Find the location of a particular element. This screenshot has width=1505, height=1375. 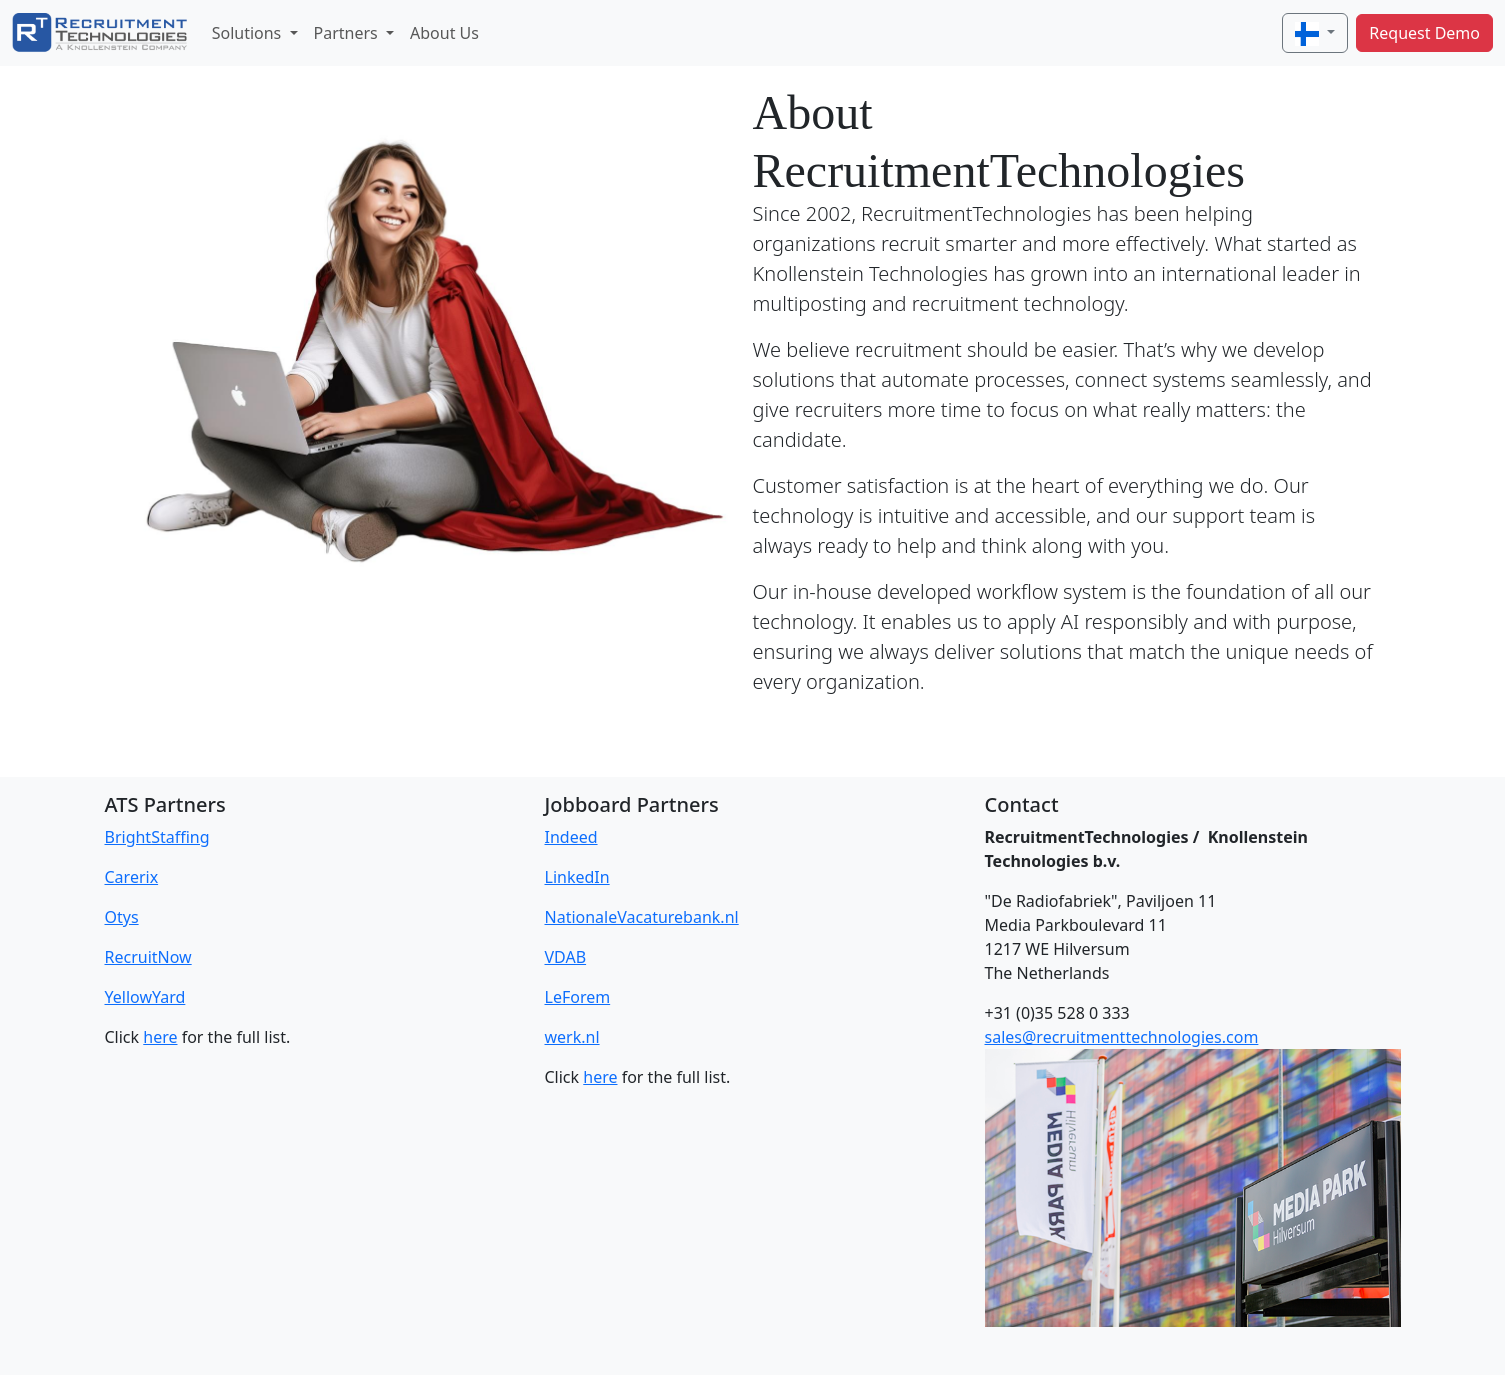

Request Demo is located at coordinates (1424, 33).